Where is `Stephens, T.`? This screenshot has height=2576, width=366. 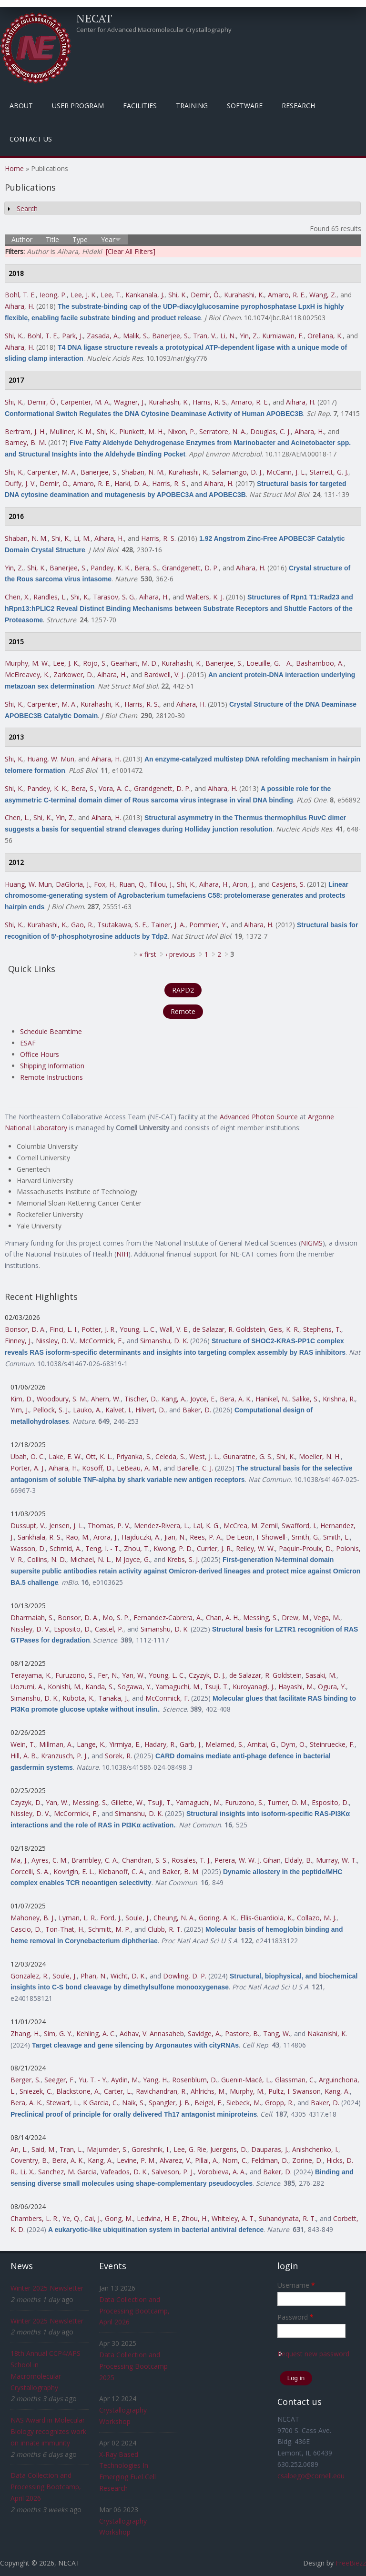 Stephens, T. is located at coordinates (322, 1329).